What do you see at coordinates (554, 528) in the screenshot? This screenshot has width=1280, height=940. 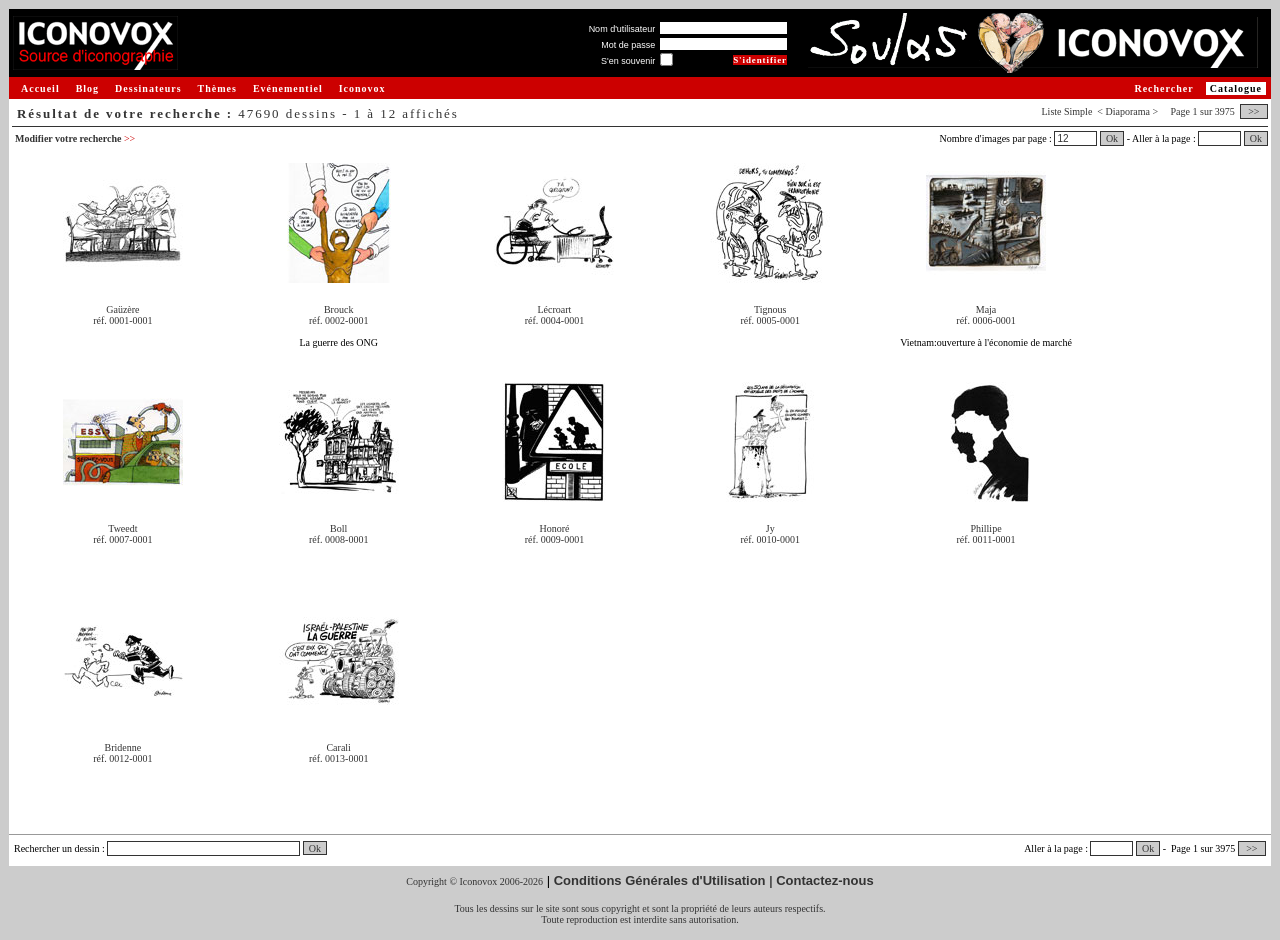 I see `Honoré` at bounding box center [554, 528].